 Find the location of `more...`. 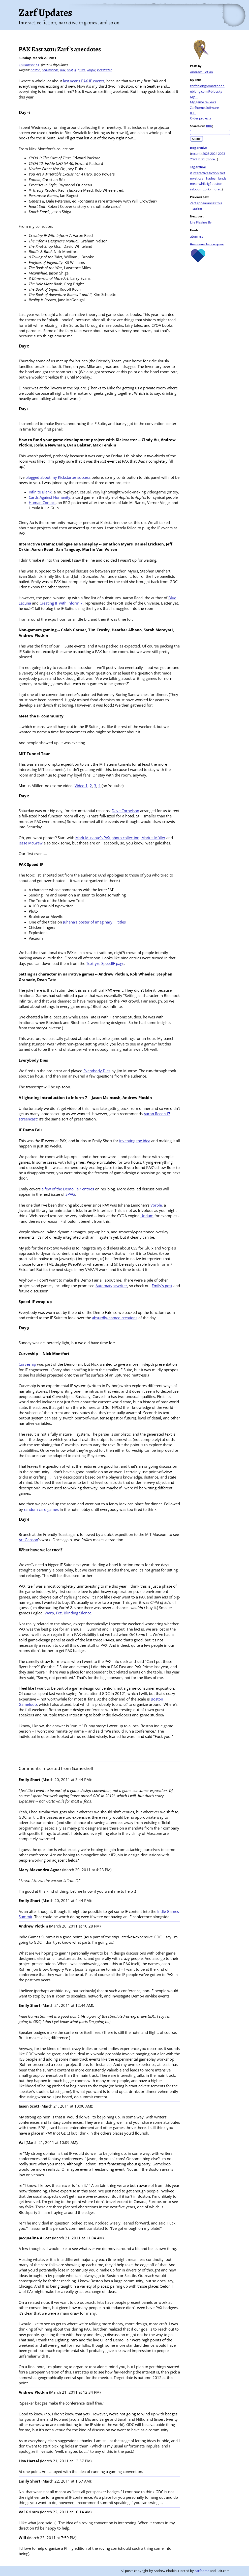

more... is located at coordinates (212, 159).